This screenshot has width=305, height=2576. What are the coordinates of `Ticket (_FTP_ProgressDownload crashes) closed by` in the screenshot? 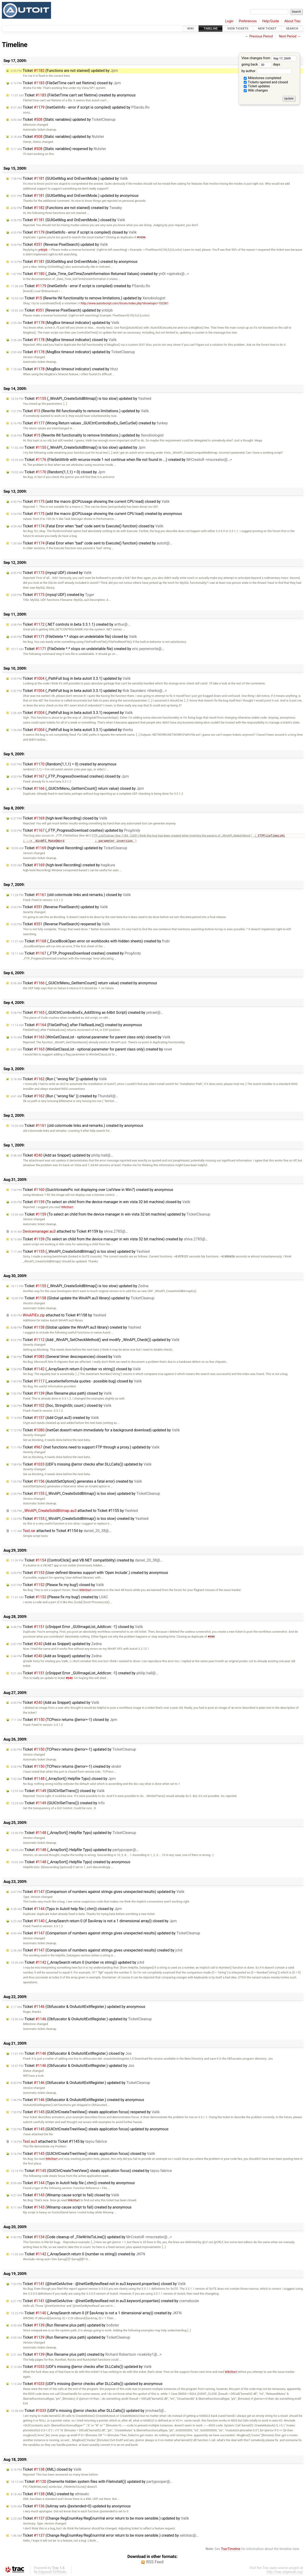 It's located at (70, 776).